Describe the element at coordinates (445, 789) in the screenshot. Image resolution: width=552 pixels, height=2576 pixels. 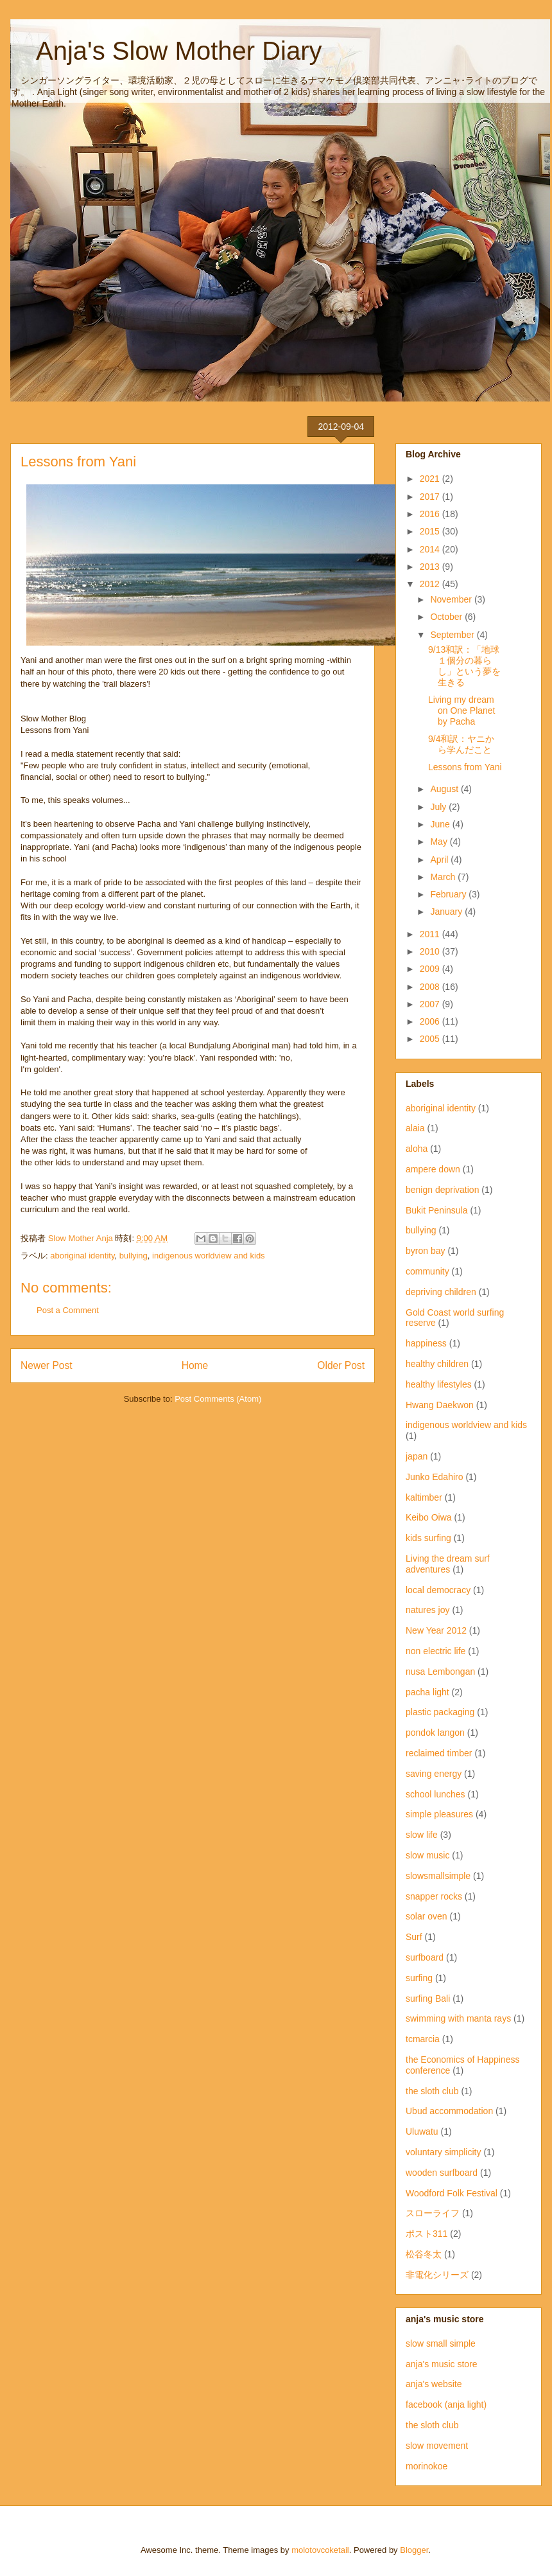
I see `August` at that location.